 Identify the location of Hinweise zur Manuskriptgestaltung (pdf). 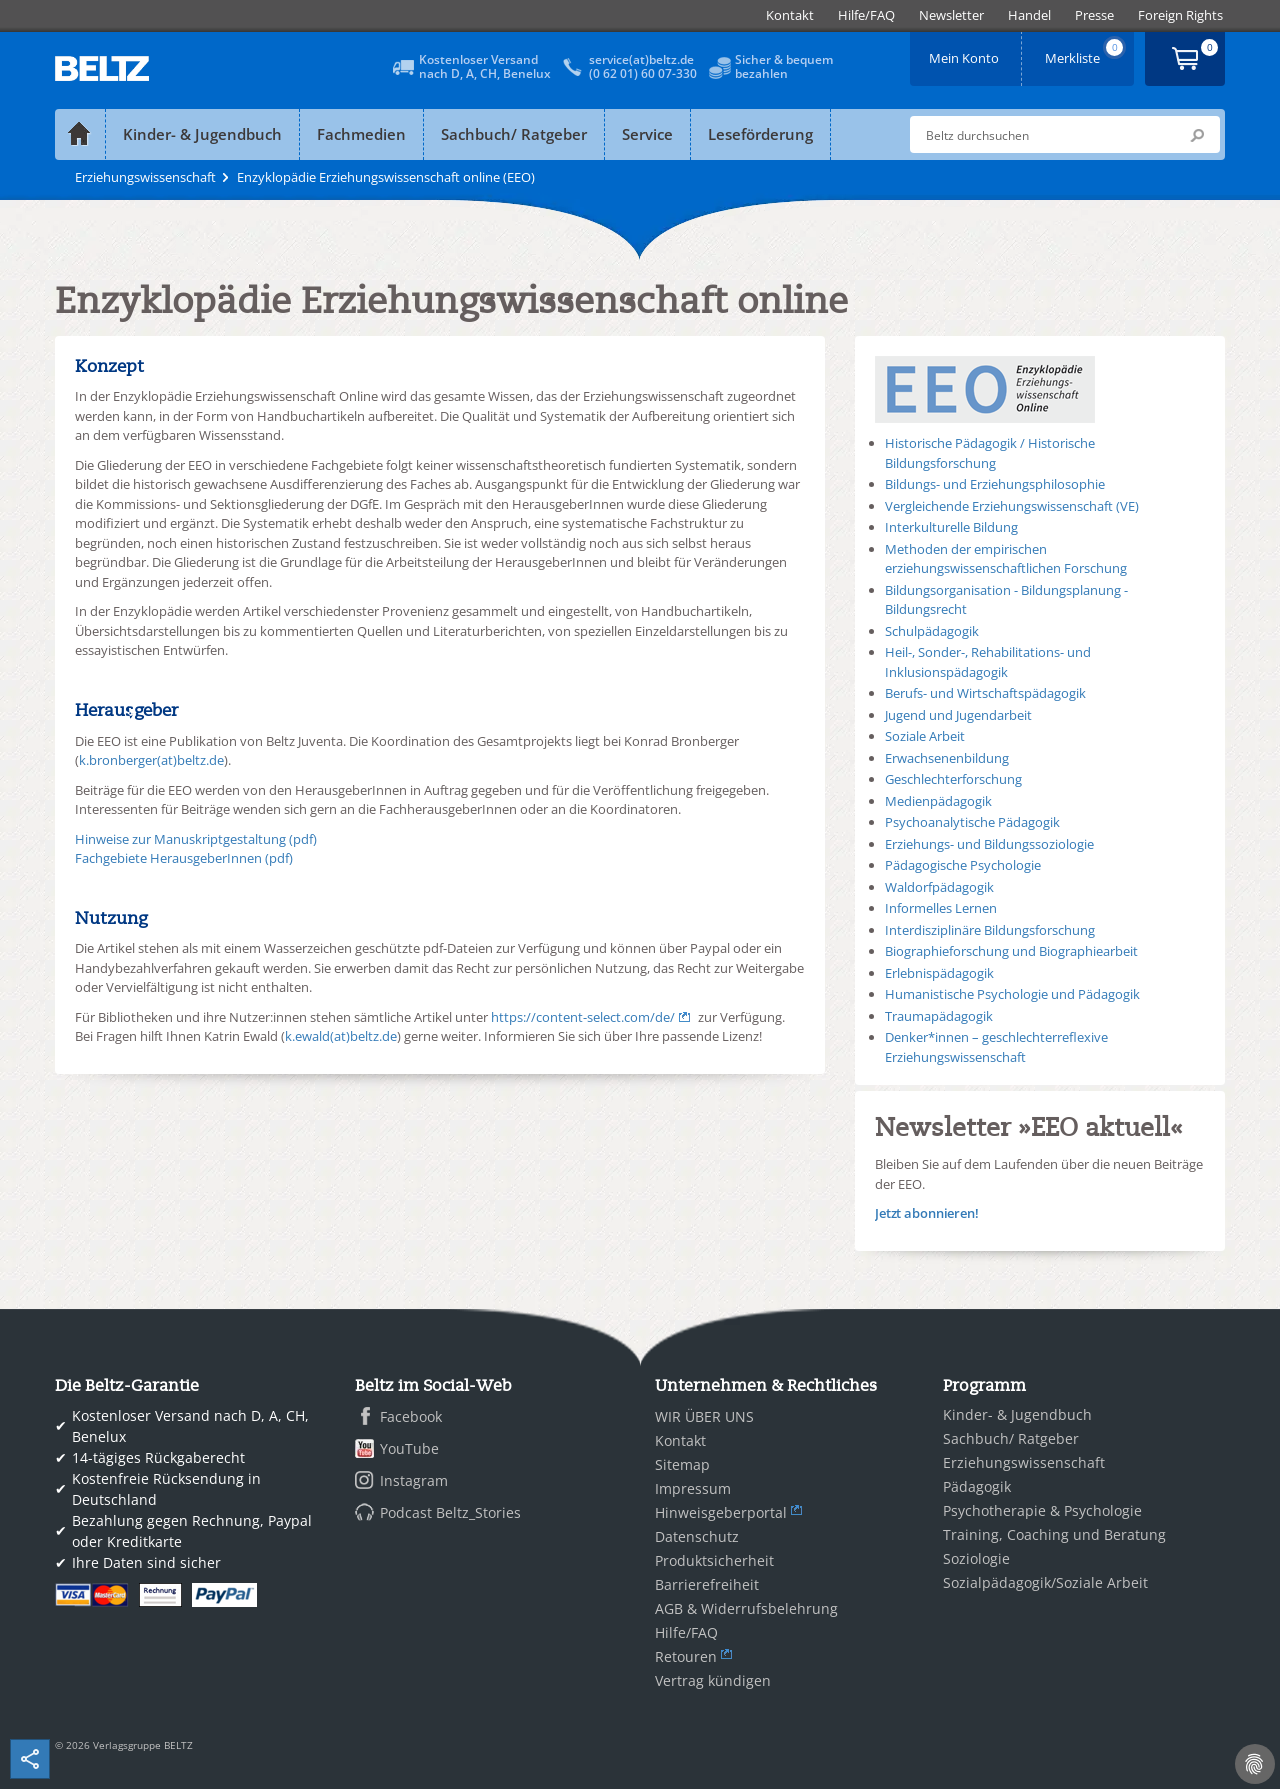
(196, 839).